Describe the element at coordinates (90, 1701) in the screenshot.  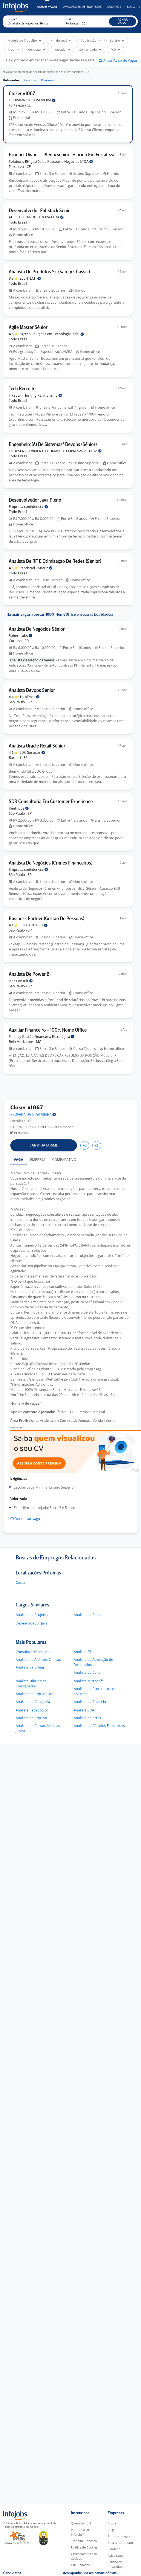
I see `Analista de Check In` at that location.